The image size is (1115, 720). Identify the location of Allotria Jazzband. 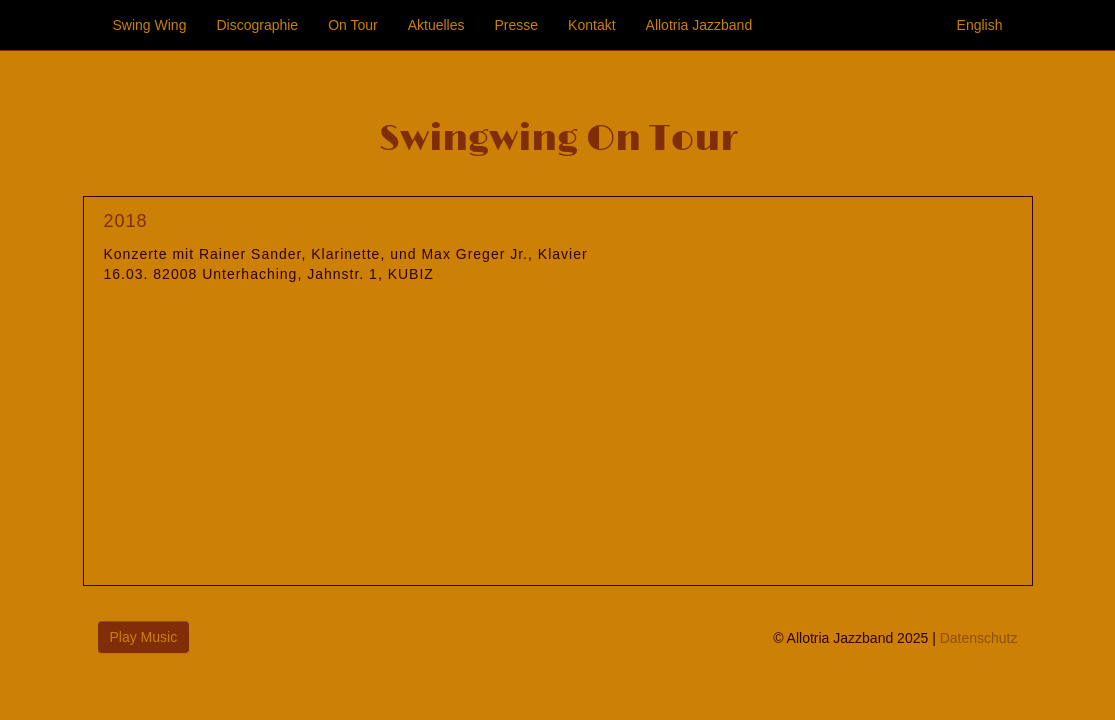
(699, 25).